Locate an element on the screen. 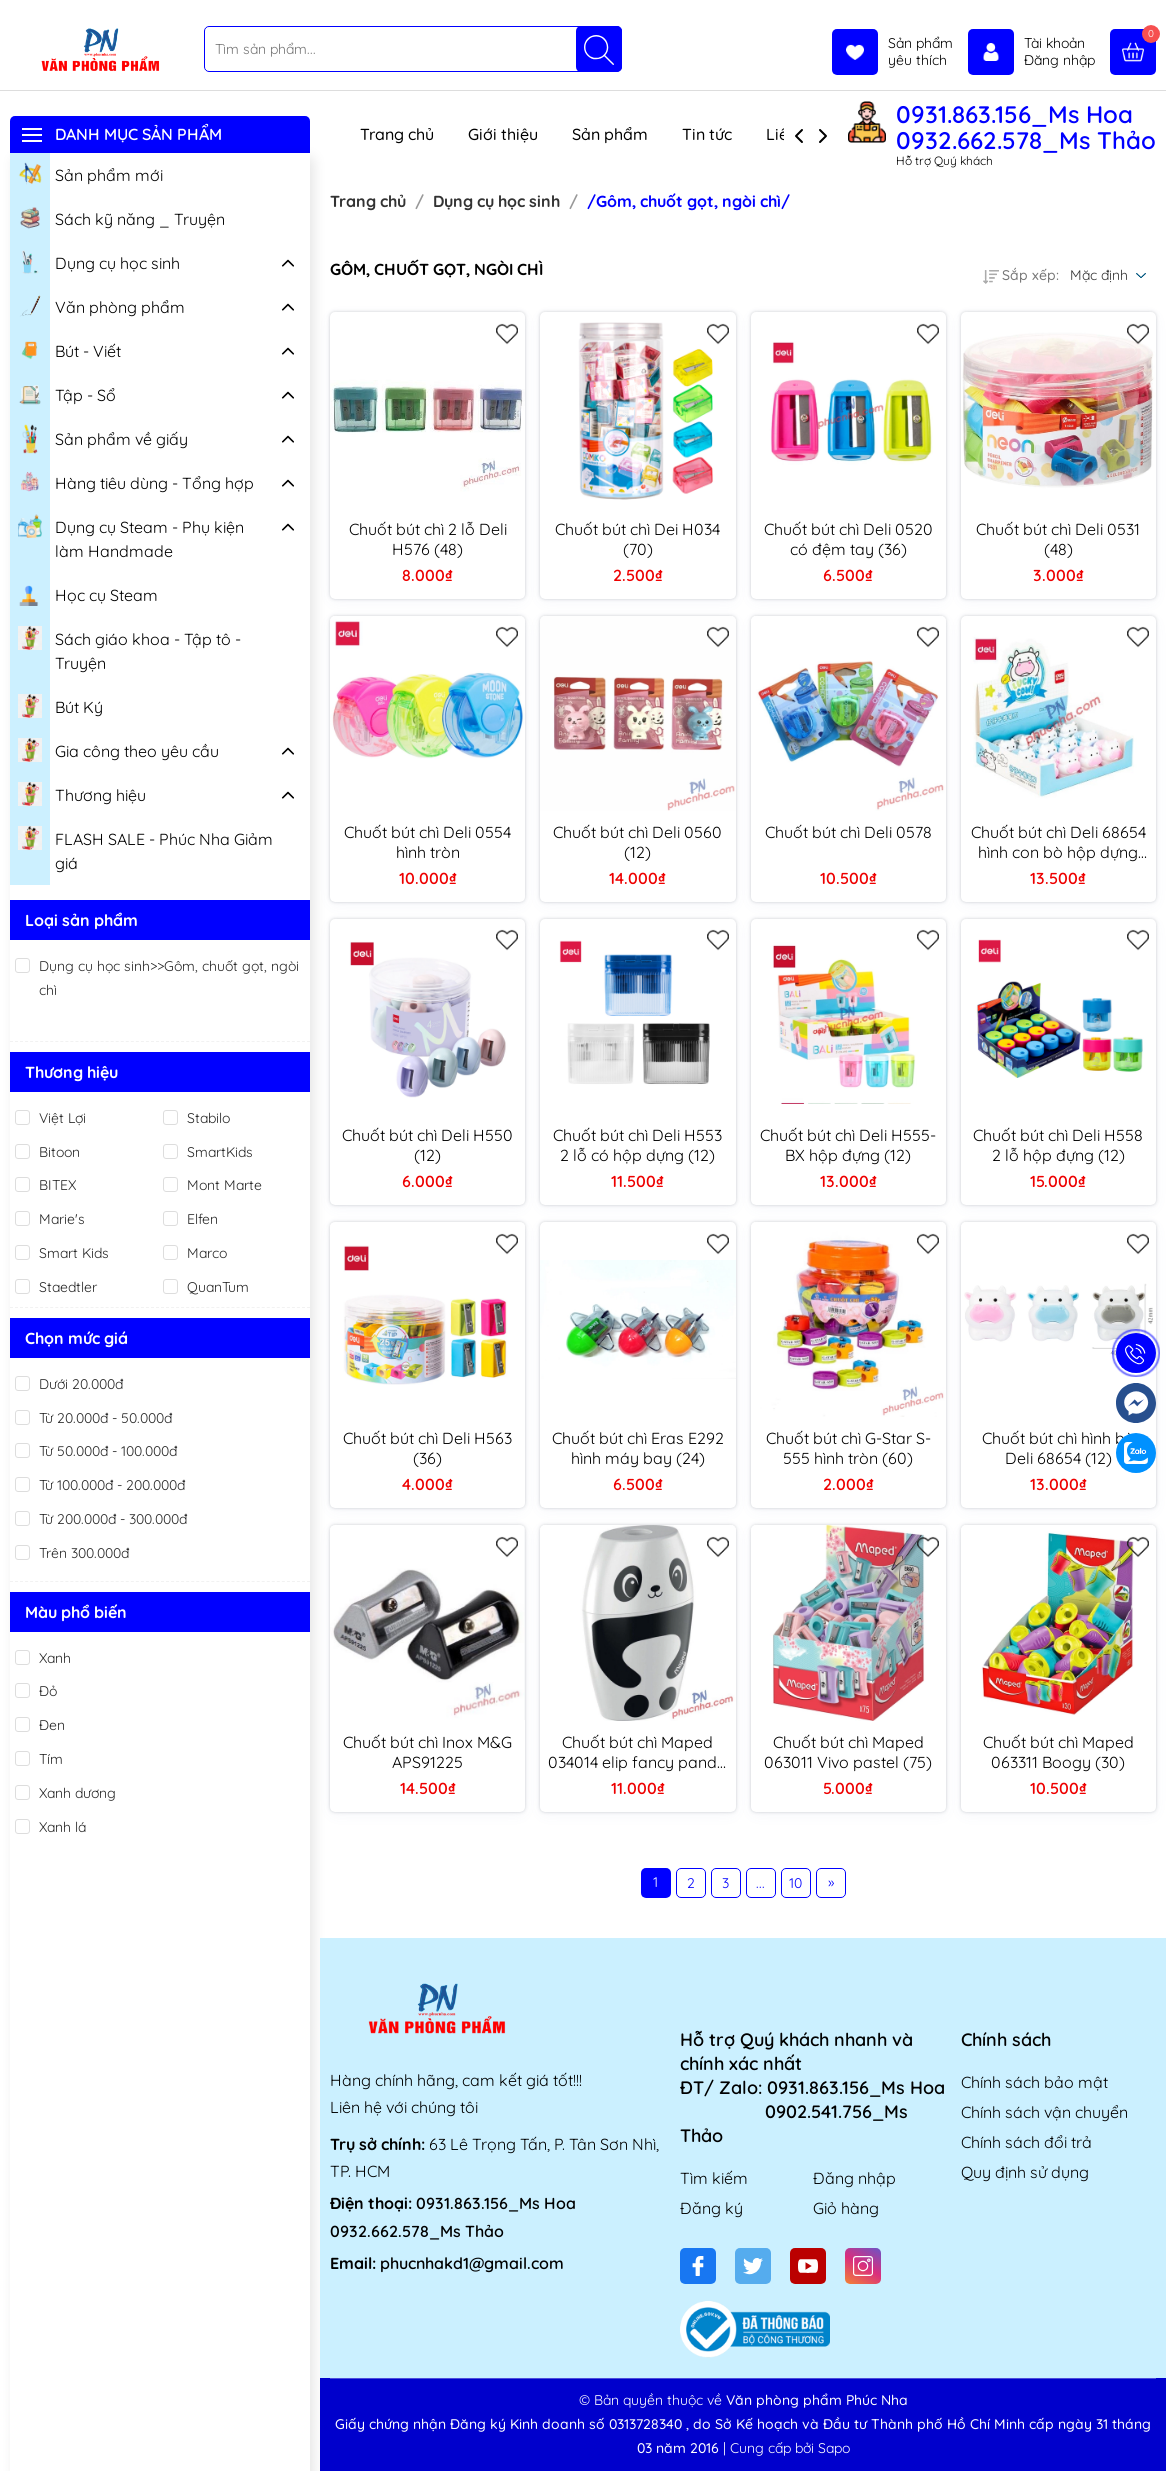  Sắp xếp: is located at coordinates (1021, 275).